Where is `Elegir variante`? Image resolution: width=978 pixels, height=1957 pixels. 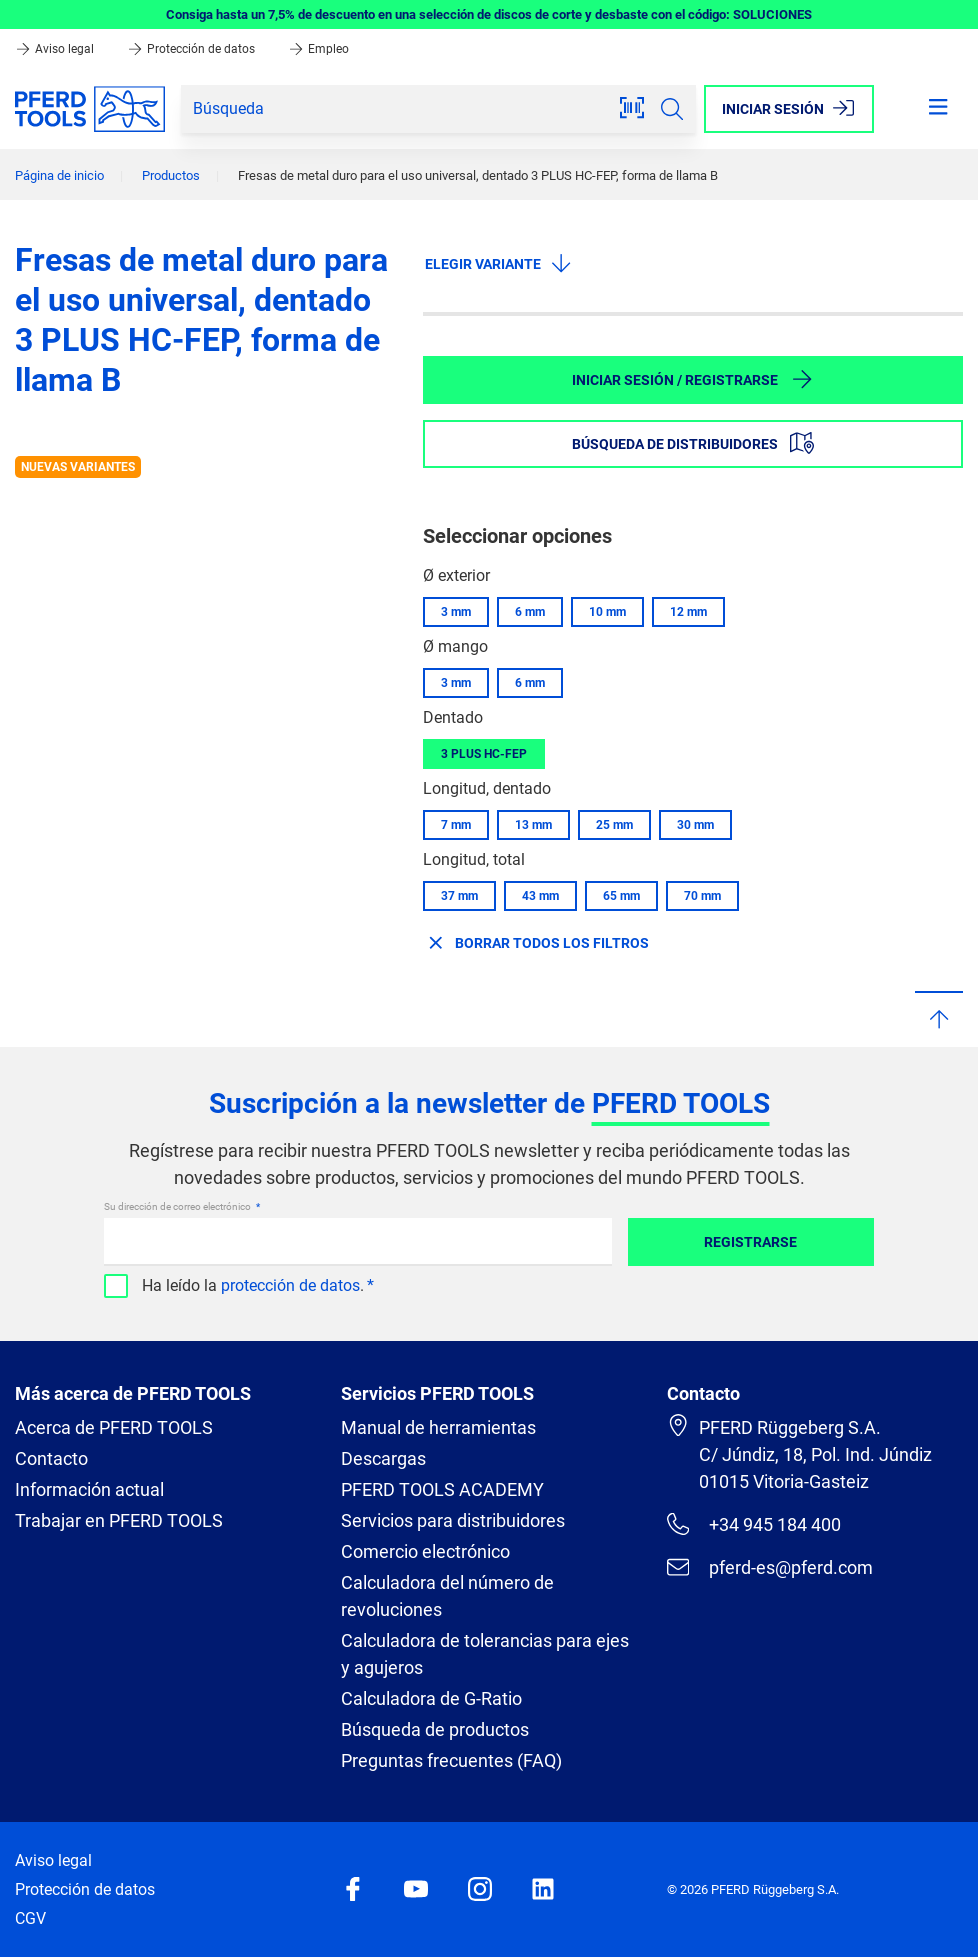
Elegir variante is located at coordinates (499, 263).